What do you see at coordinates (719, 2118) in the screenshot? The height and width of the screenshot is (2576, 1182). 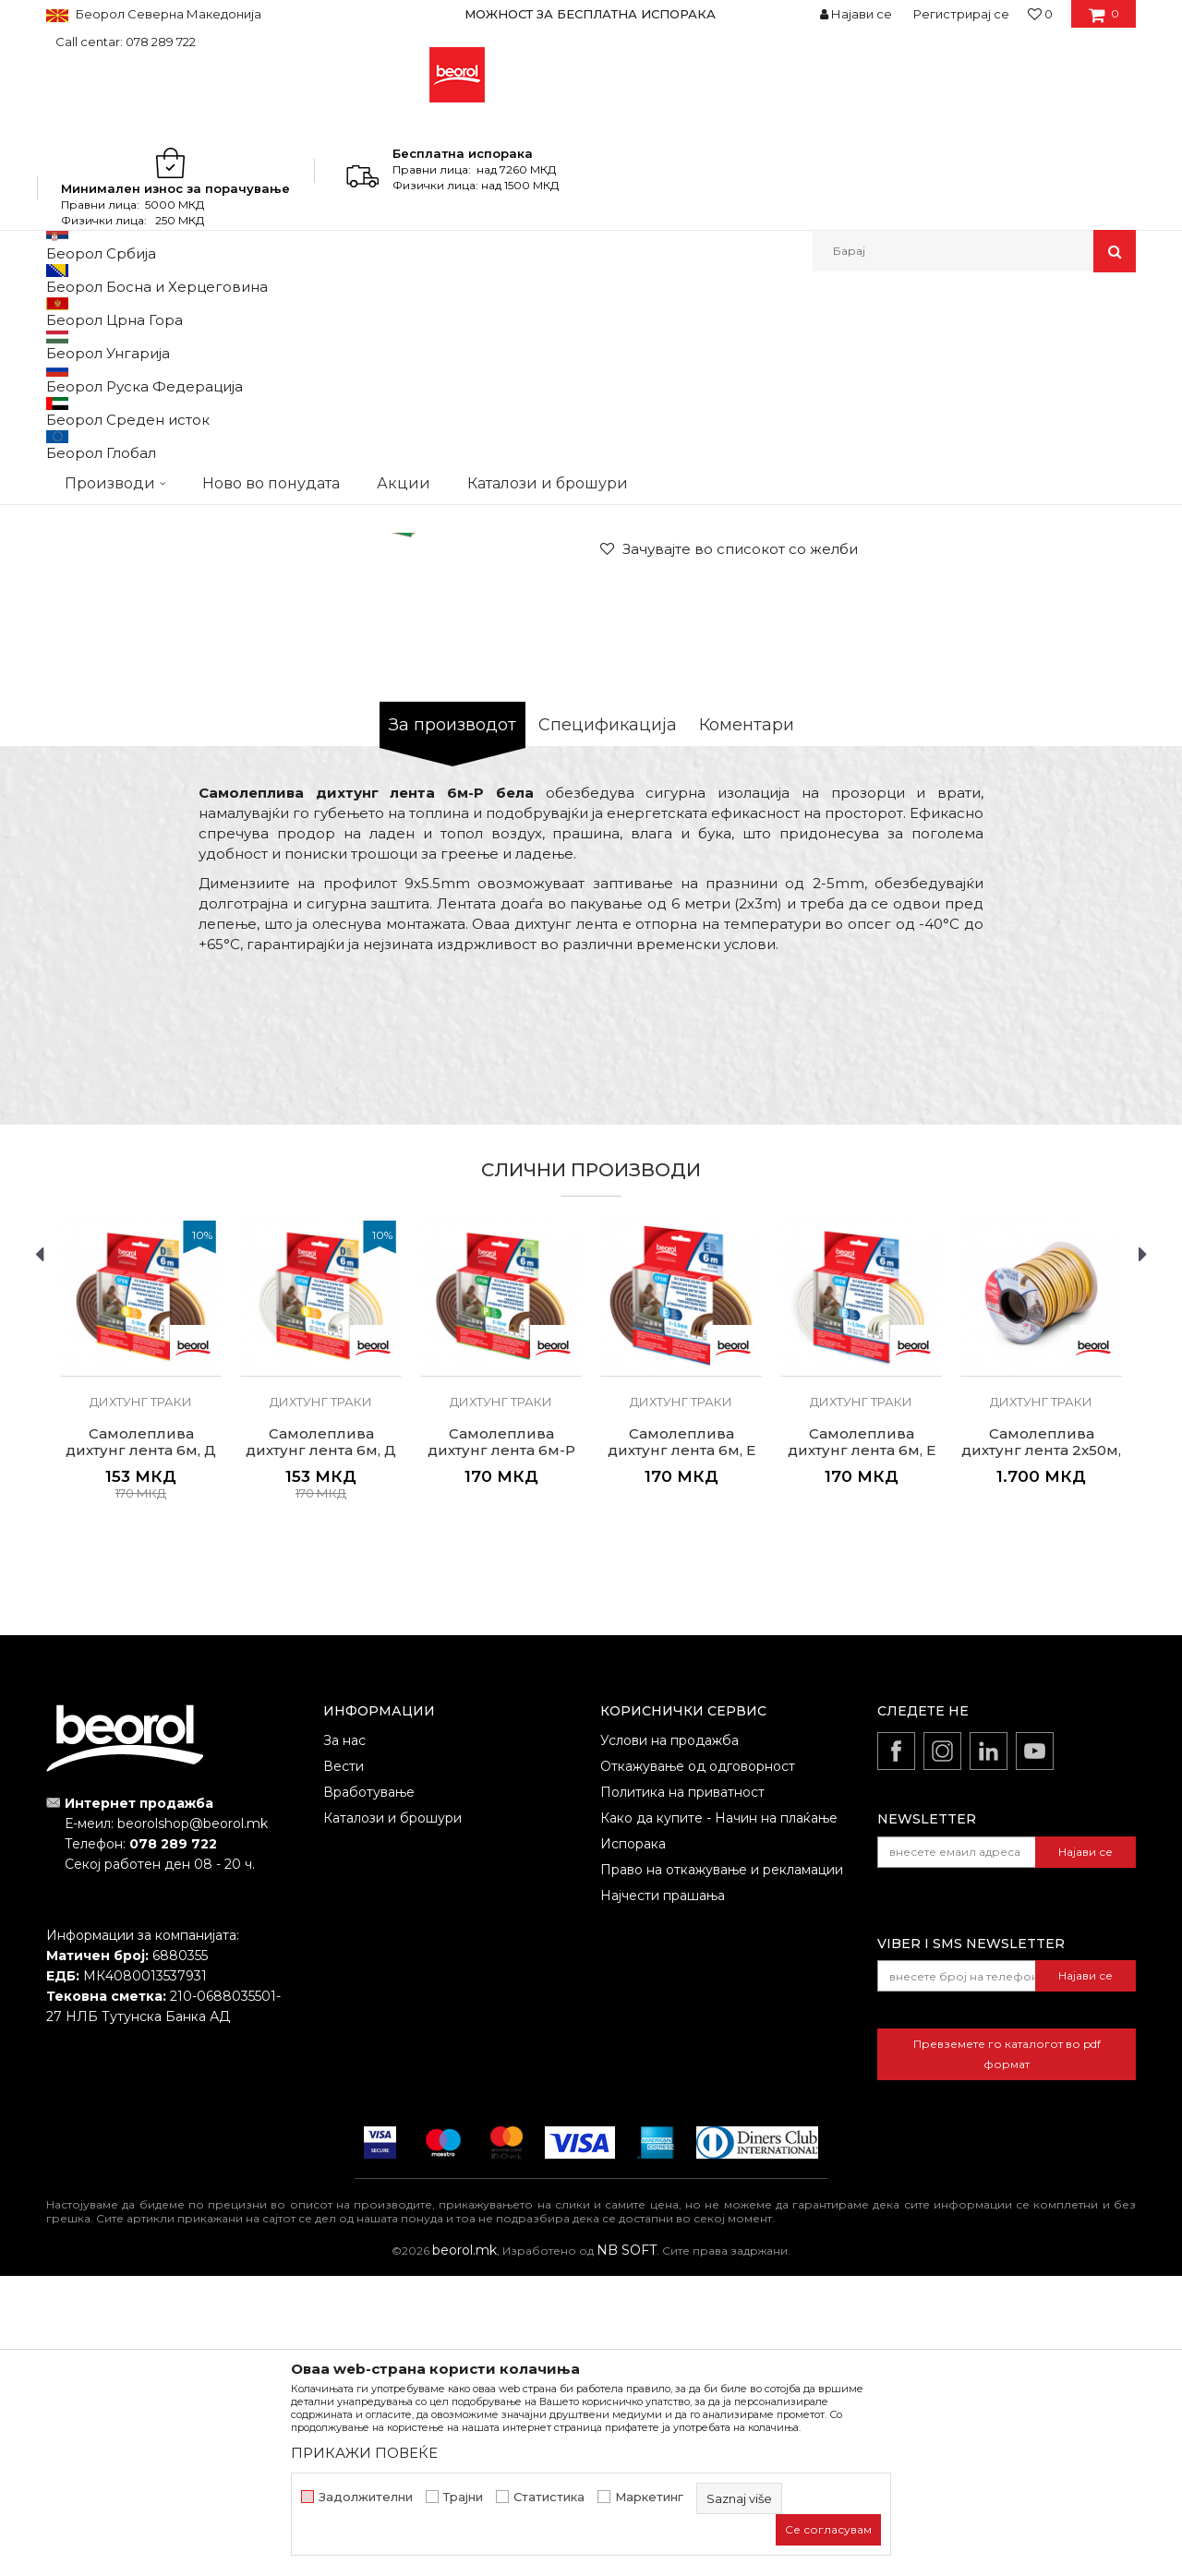 I see `Како да купите - Начин на плаќање` at bounding box center [719, 2118].